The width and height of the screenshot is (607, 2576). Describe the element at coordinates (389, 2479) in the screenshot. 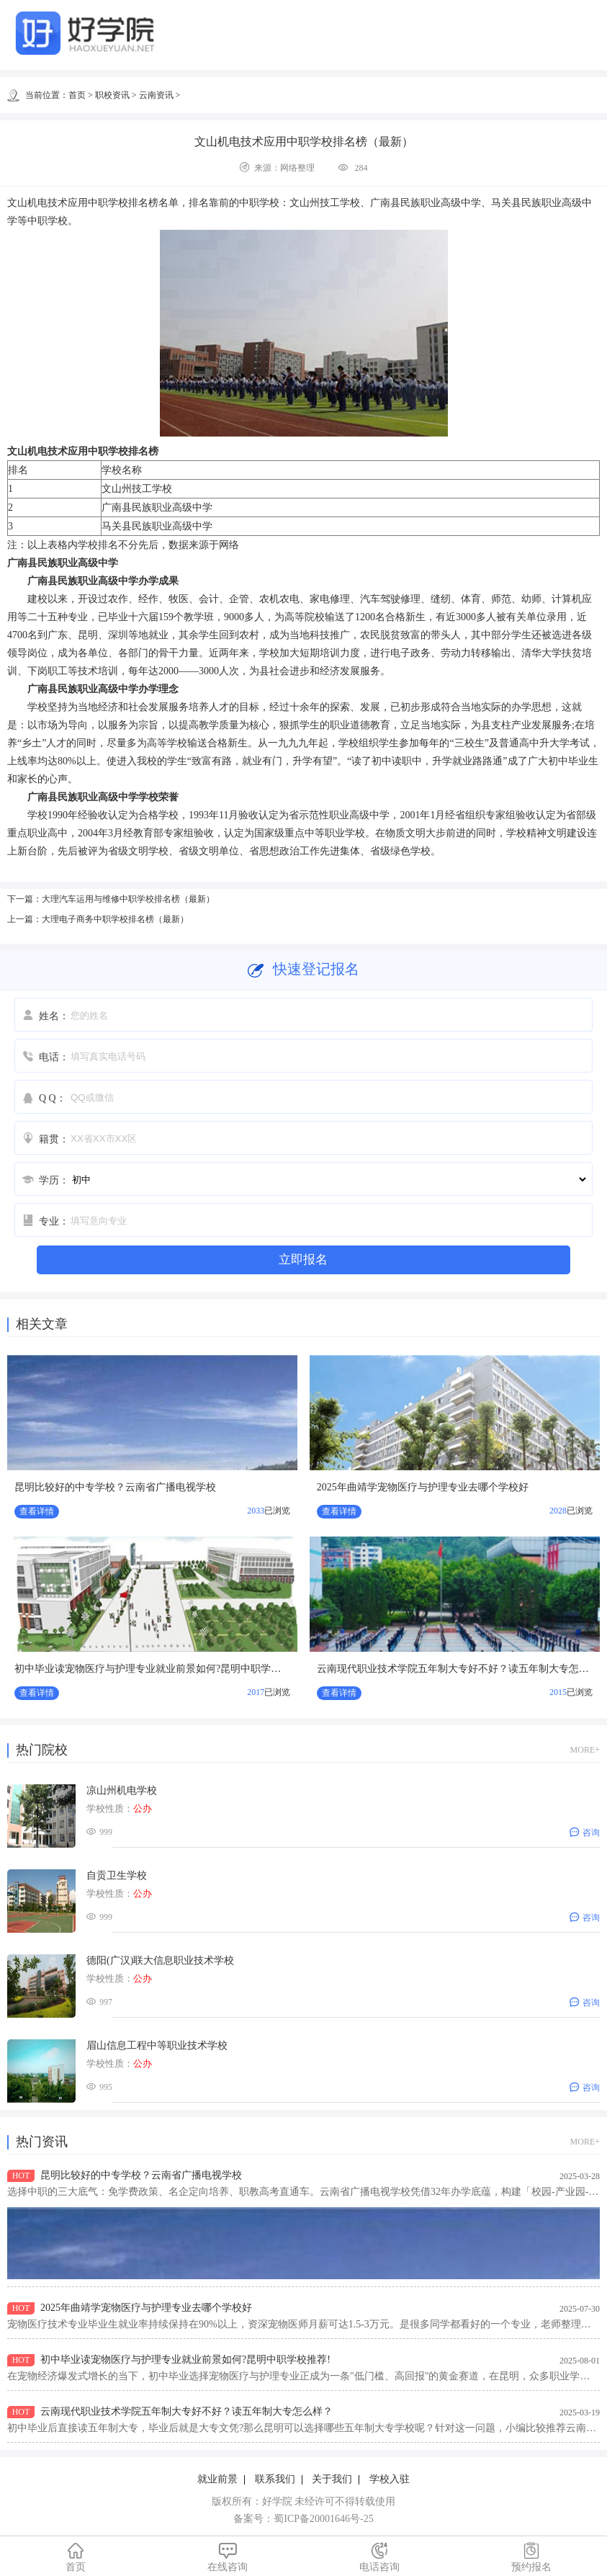

I see `学校入驻` at that location.